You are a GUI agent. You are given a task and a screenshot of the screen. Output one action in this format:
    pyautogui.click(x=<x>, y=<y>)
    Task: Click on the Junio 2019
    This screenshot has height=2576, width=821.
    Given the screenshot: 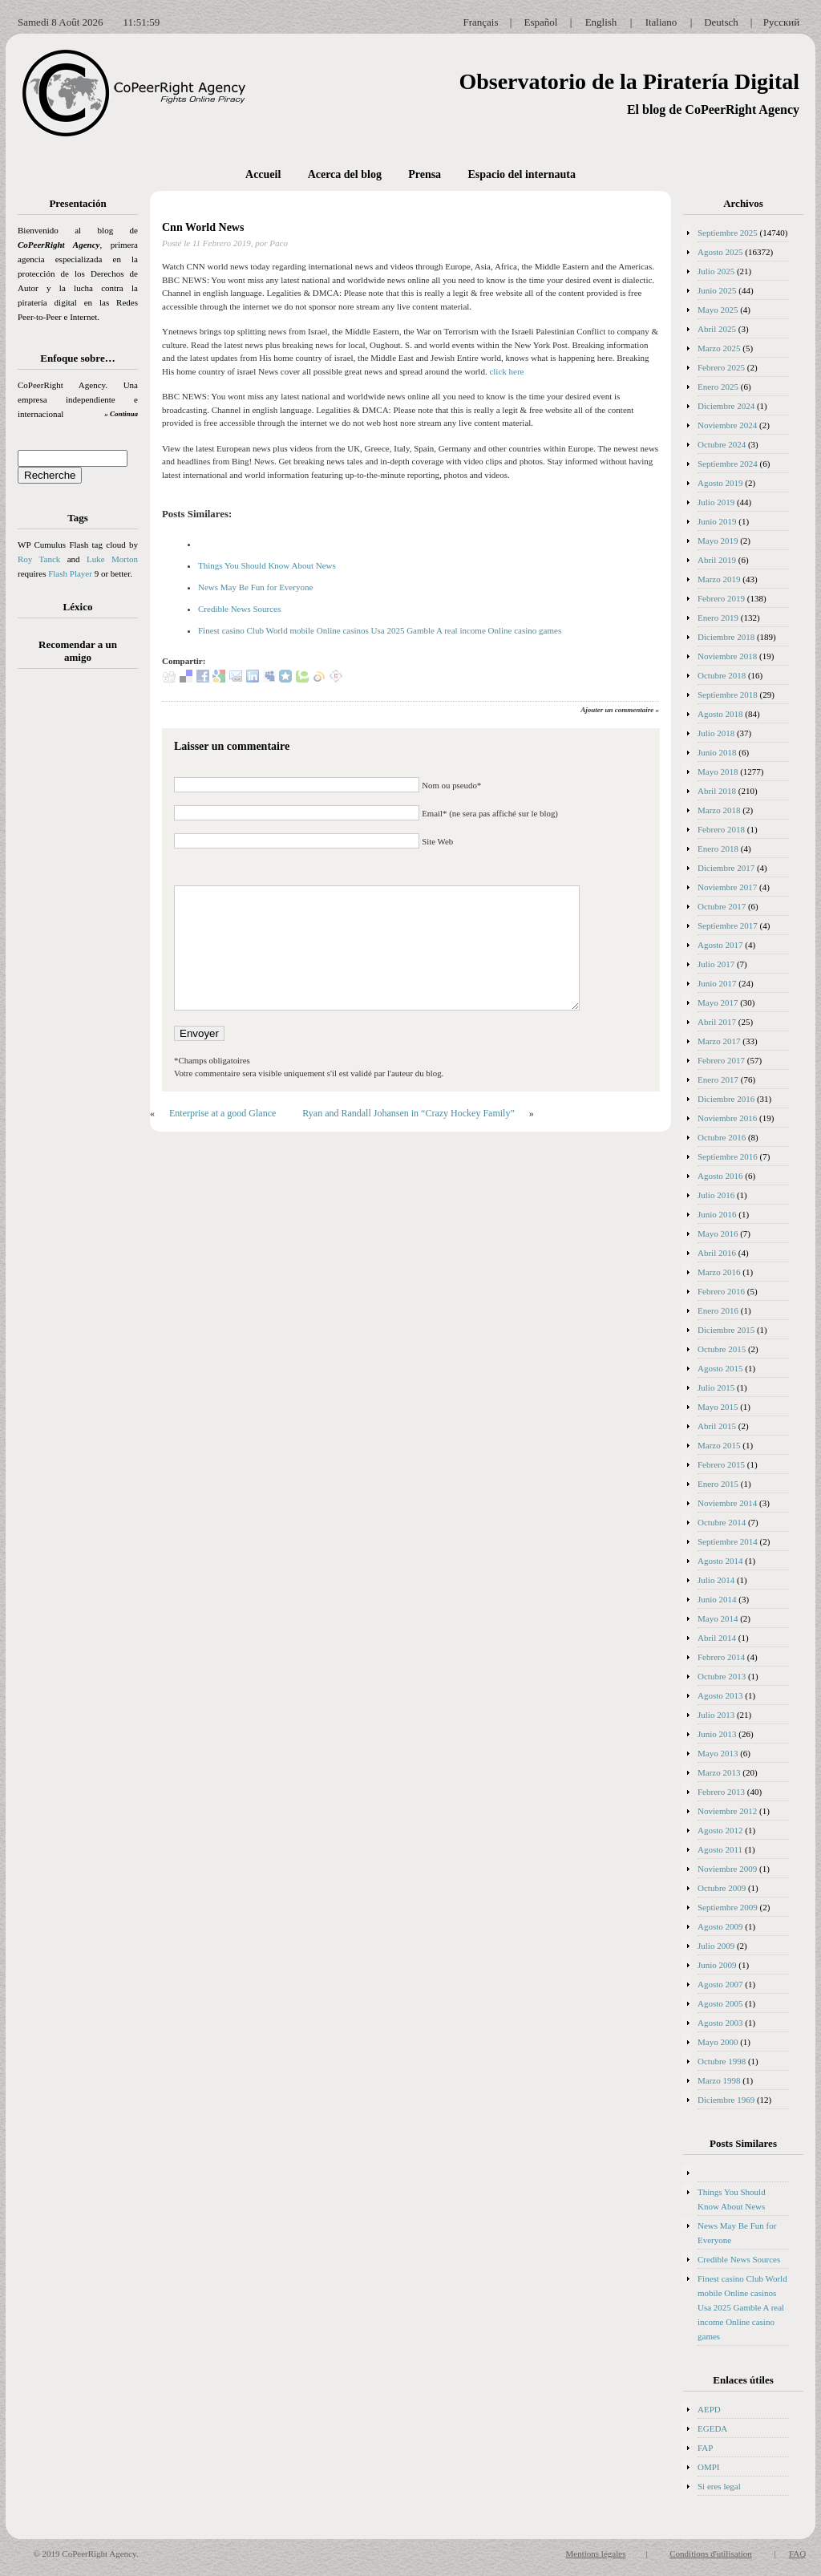 What is the action you would take?
    pyautogui.click(x=717, y=521)
    